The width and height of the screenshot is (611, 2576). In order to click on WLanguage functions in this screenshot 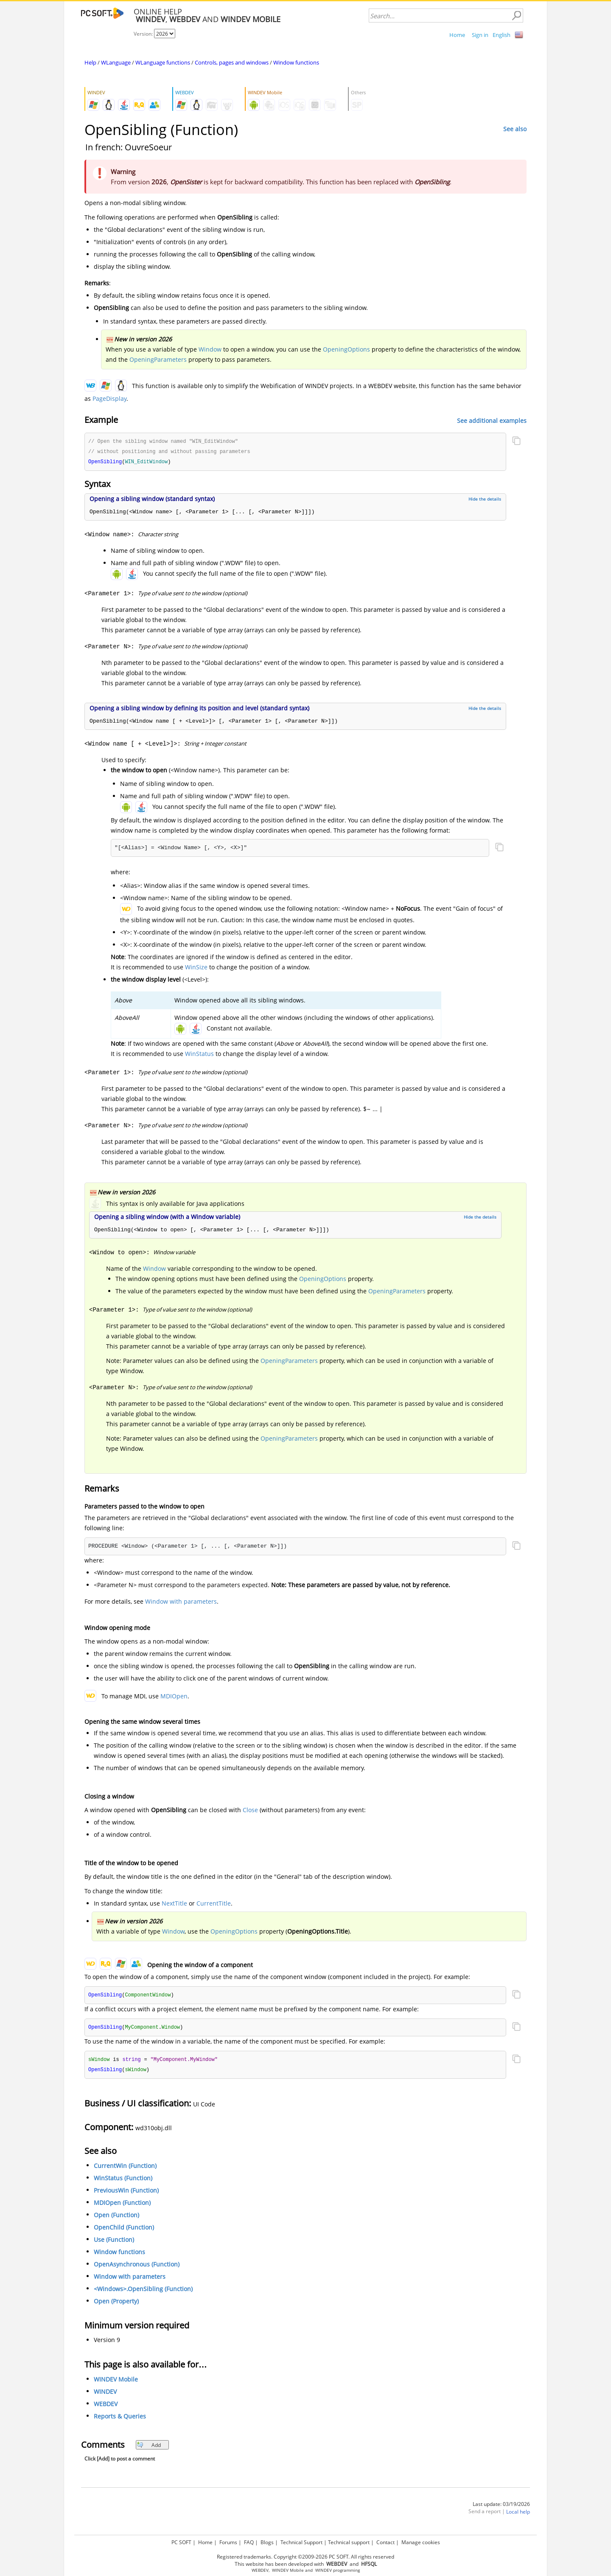, I will do `click(162, 62)`.